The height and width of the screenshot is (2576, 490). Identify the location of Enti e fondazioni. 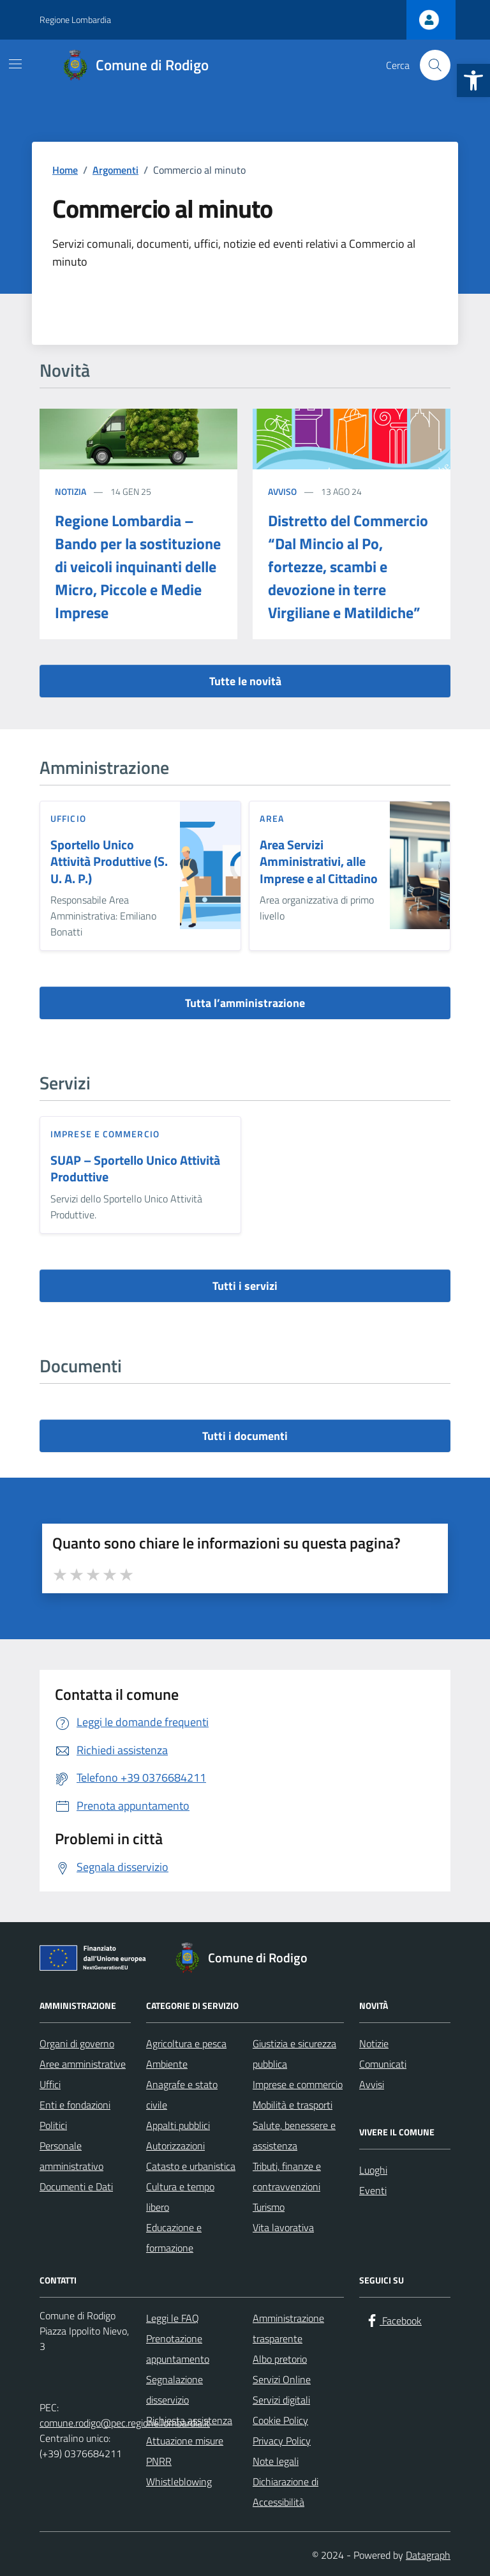
(75, 2104).